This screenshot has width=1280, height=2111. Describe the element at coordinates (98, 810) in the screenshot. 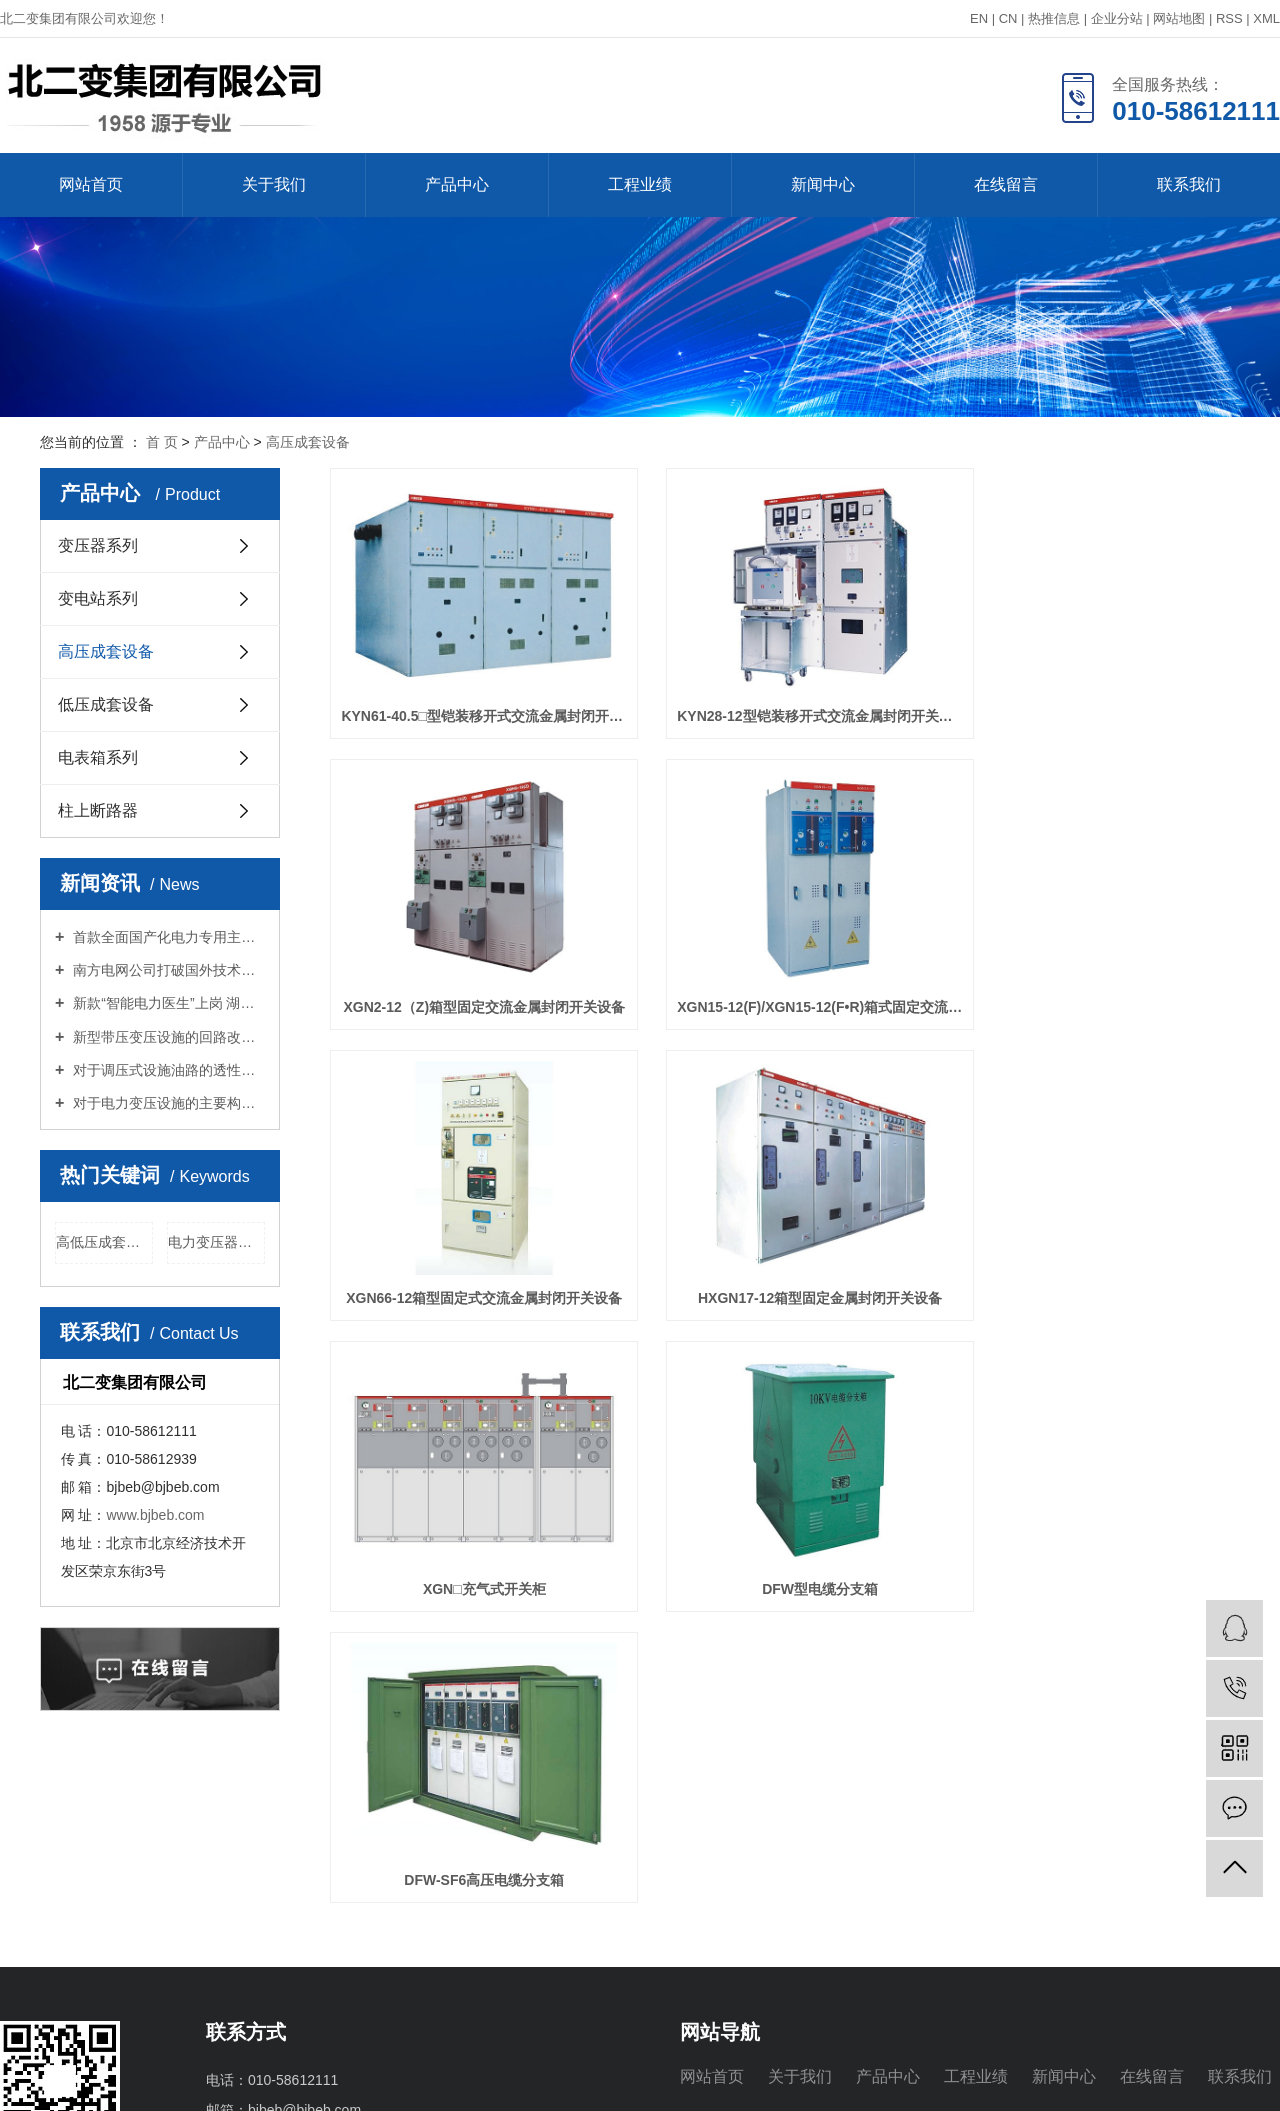

I see `柱上断路器` at that location.